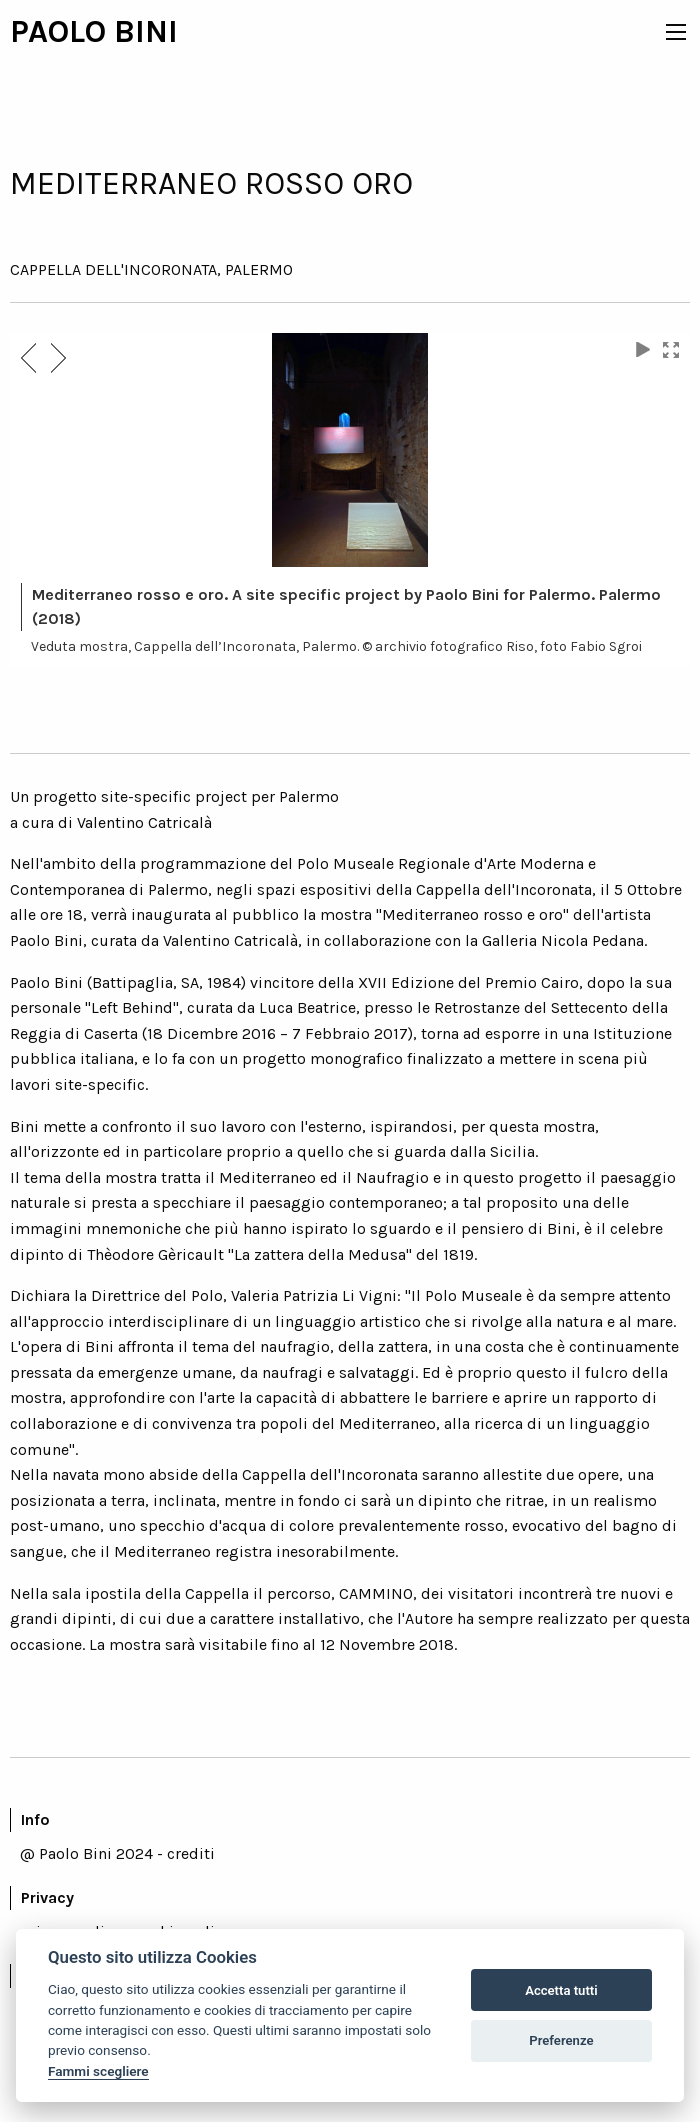  Describe the element at coordinates (676, 32) in the screenshot. I see `[icon menu]` at that location.